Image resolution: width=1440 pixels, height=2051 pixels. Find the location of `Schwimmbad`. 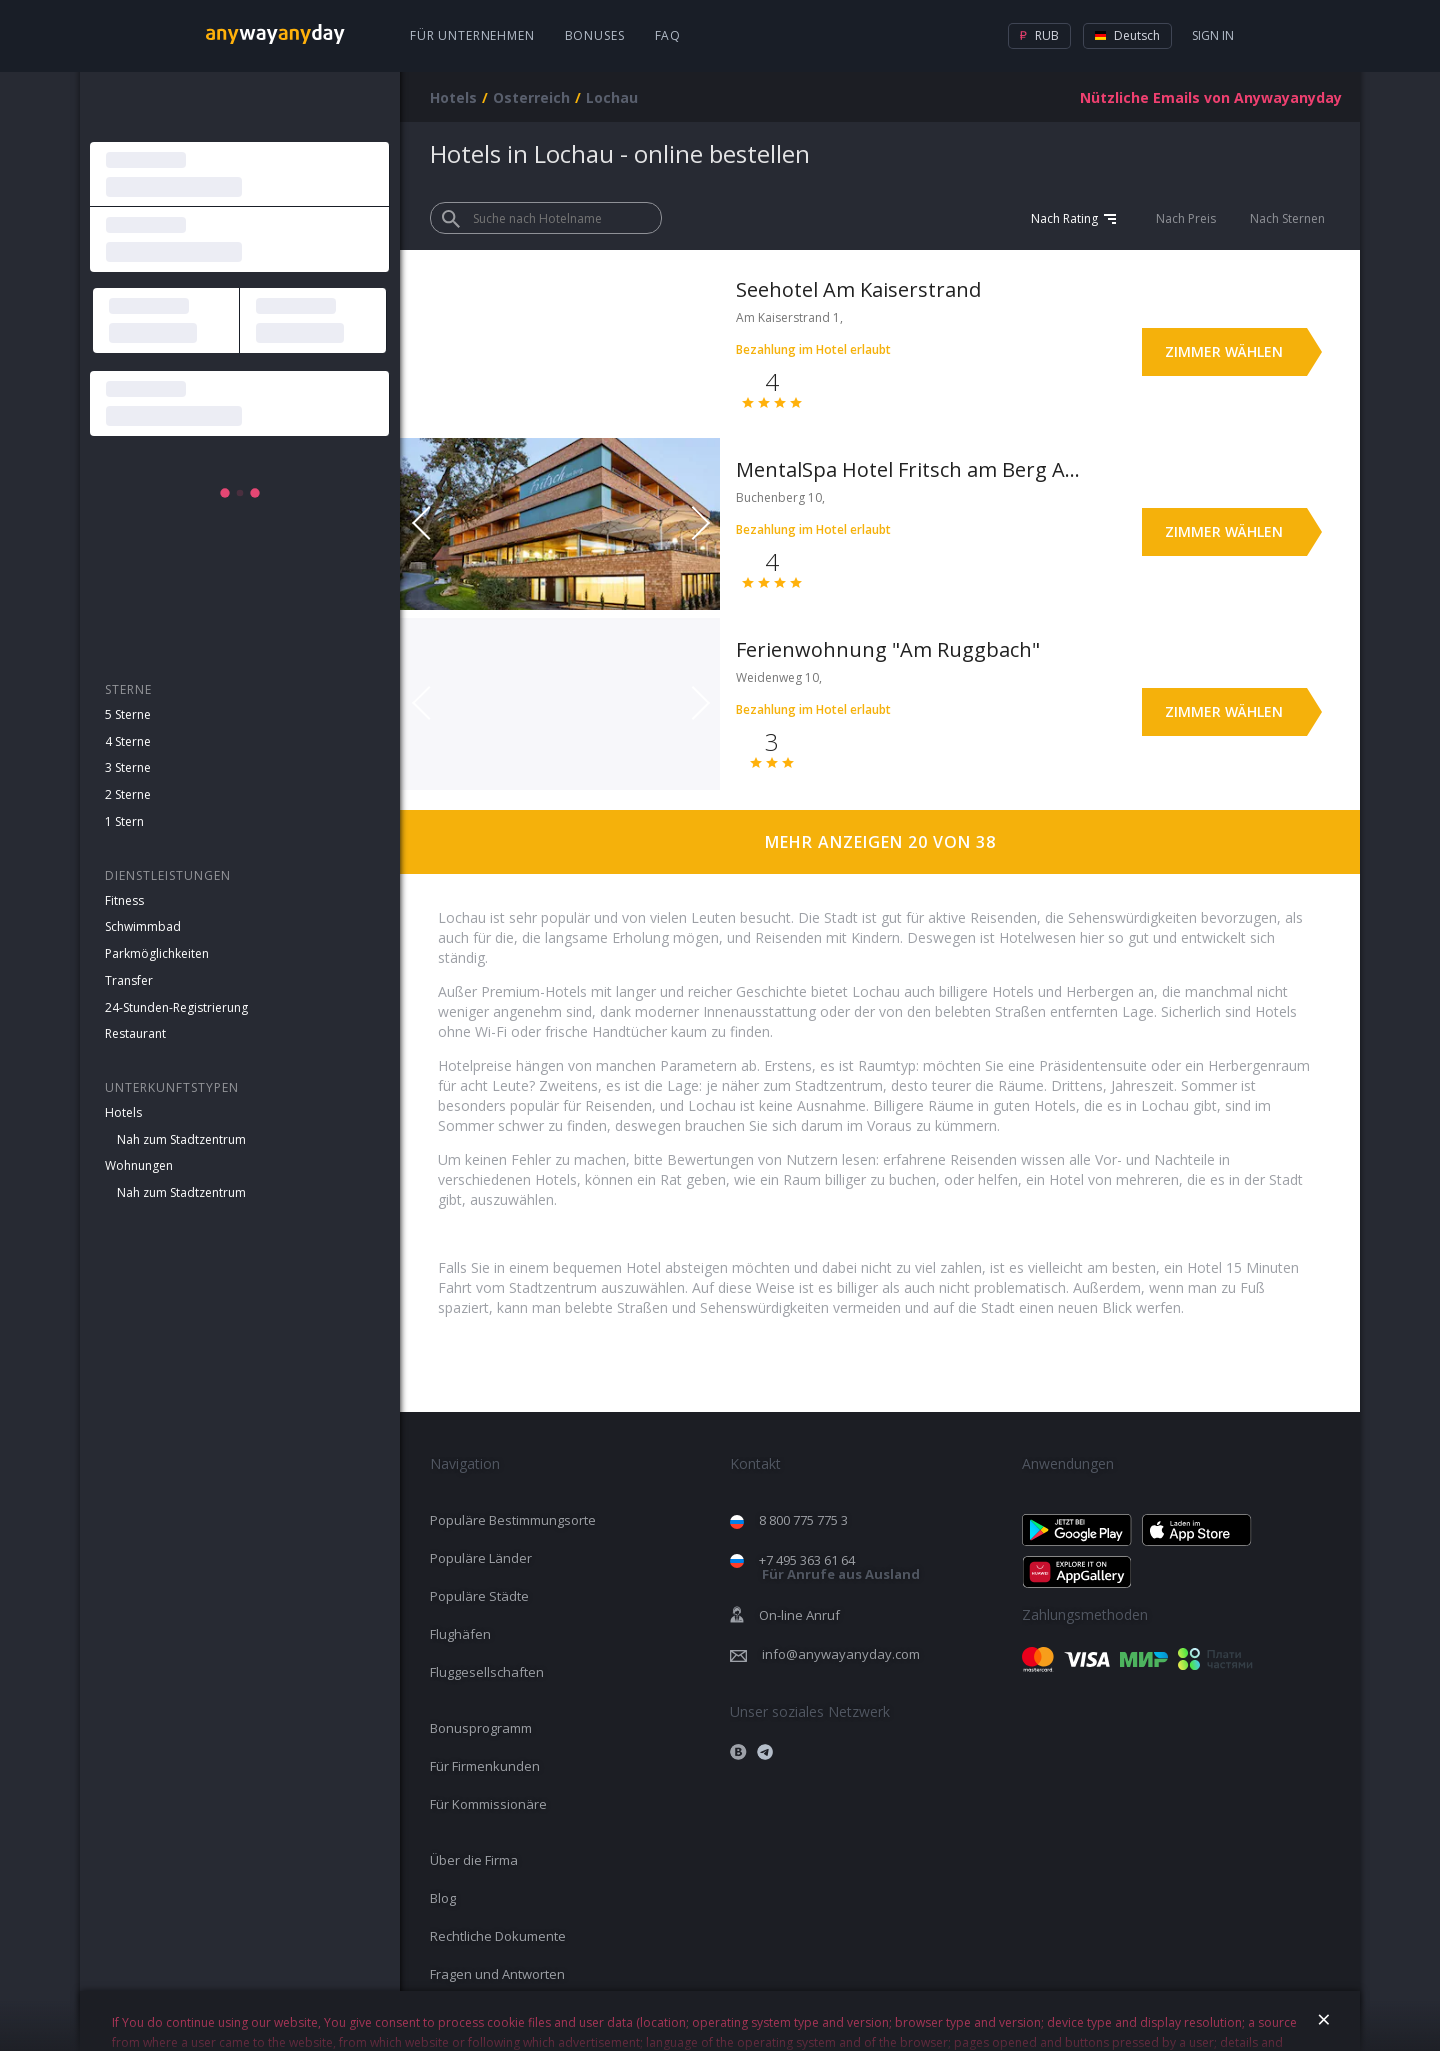

Schwimmbad is located at coordinates (143, 926).